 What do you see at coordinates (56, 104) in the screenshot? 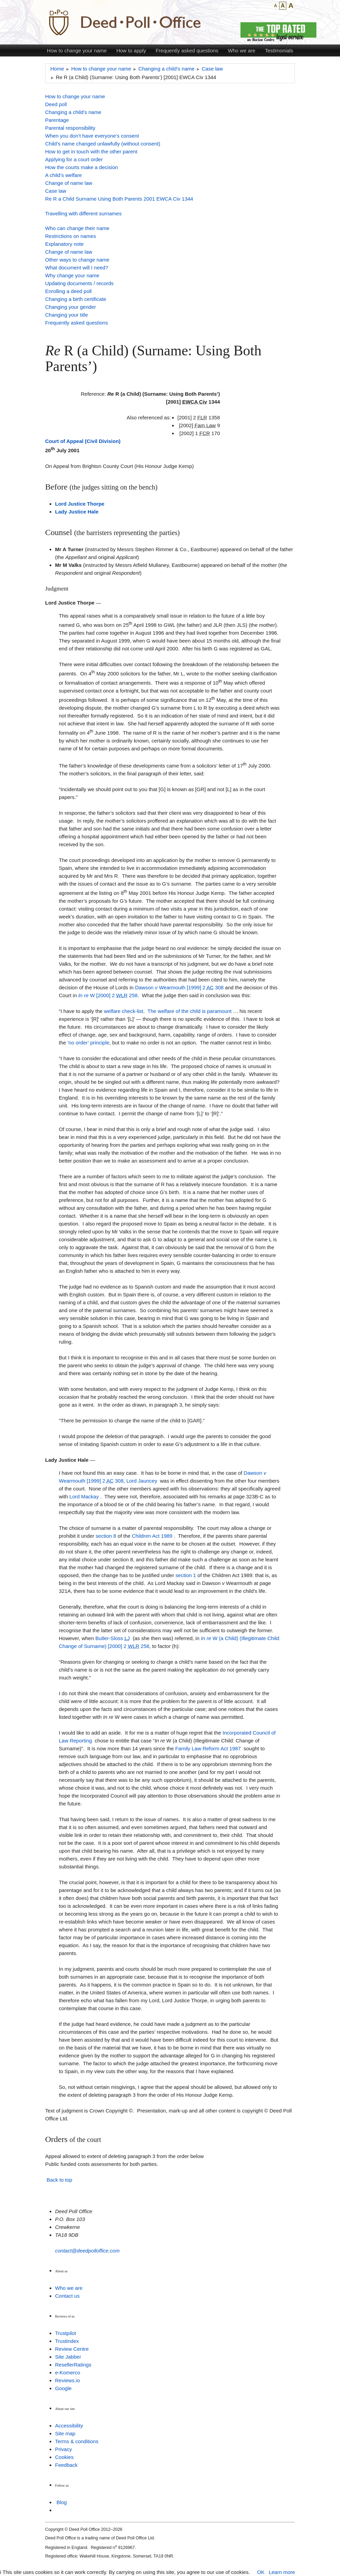
I see `Deed poll` at bounding box center [56, 104].